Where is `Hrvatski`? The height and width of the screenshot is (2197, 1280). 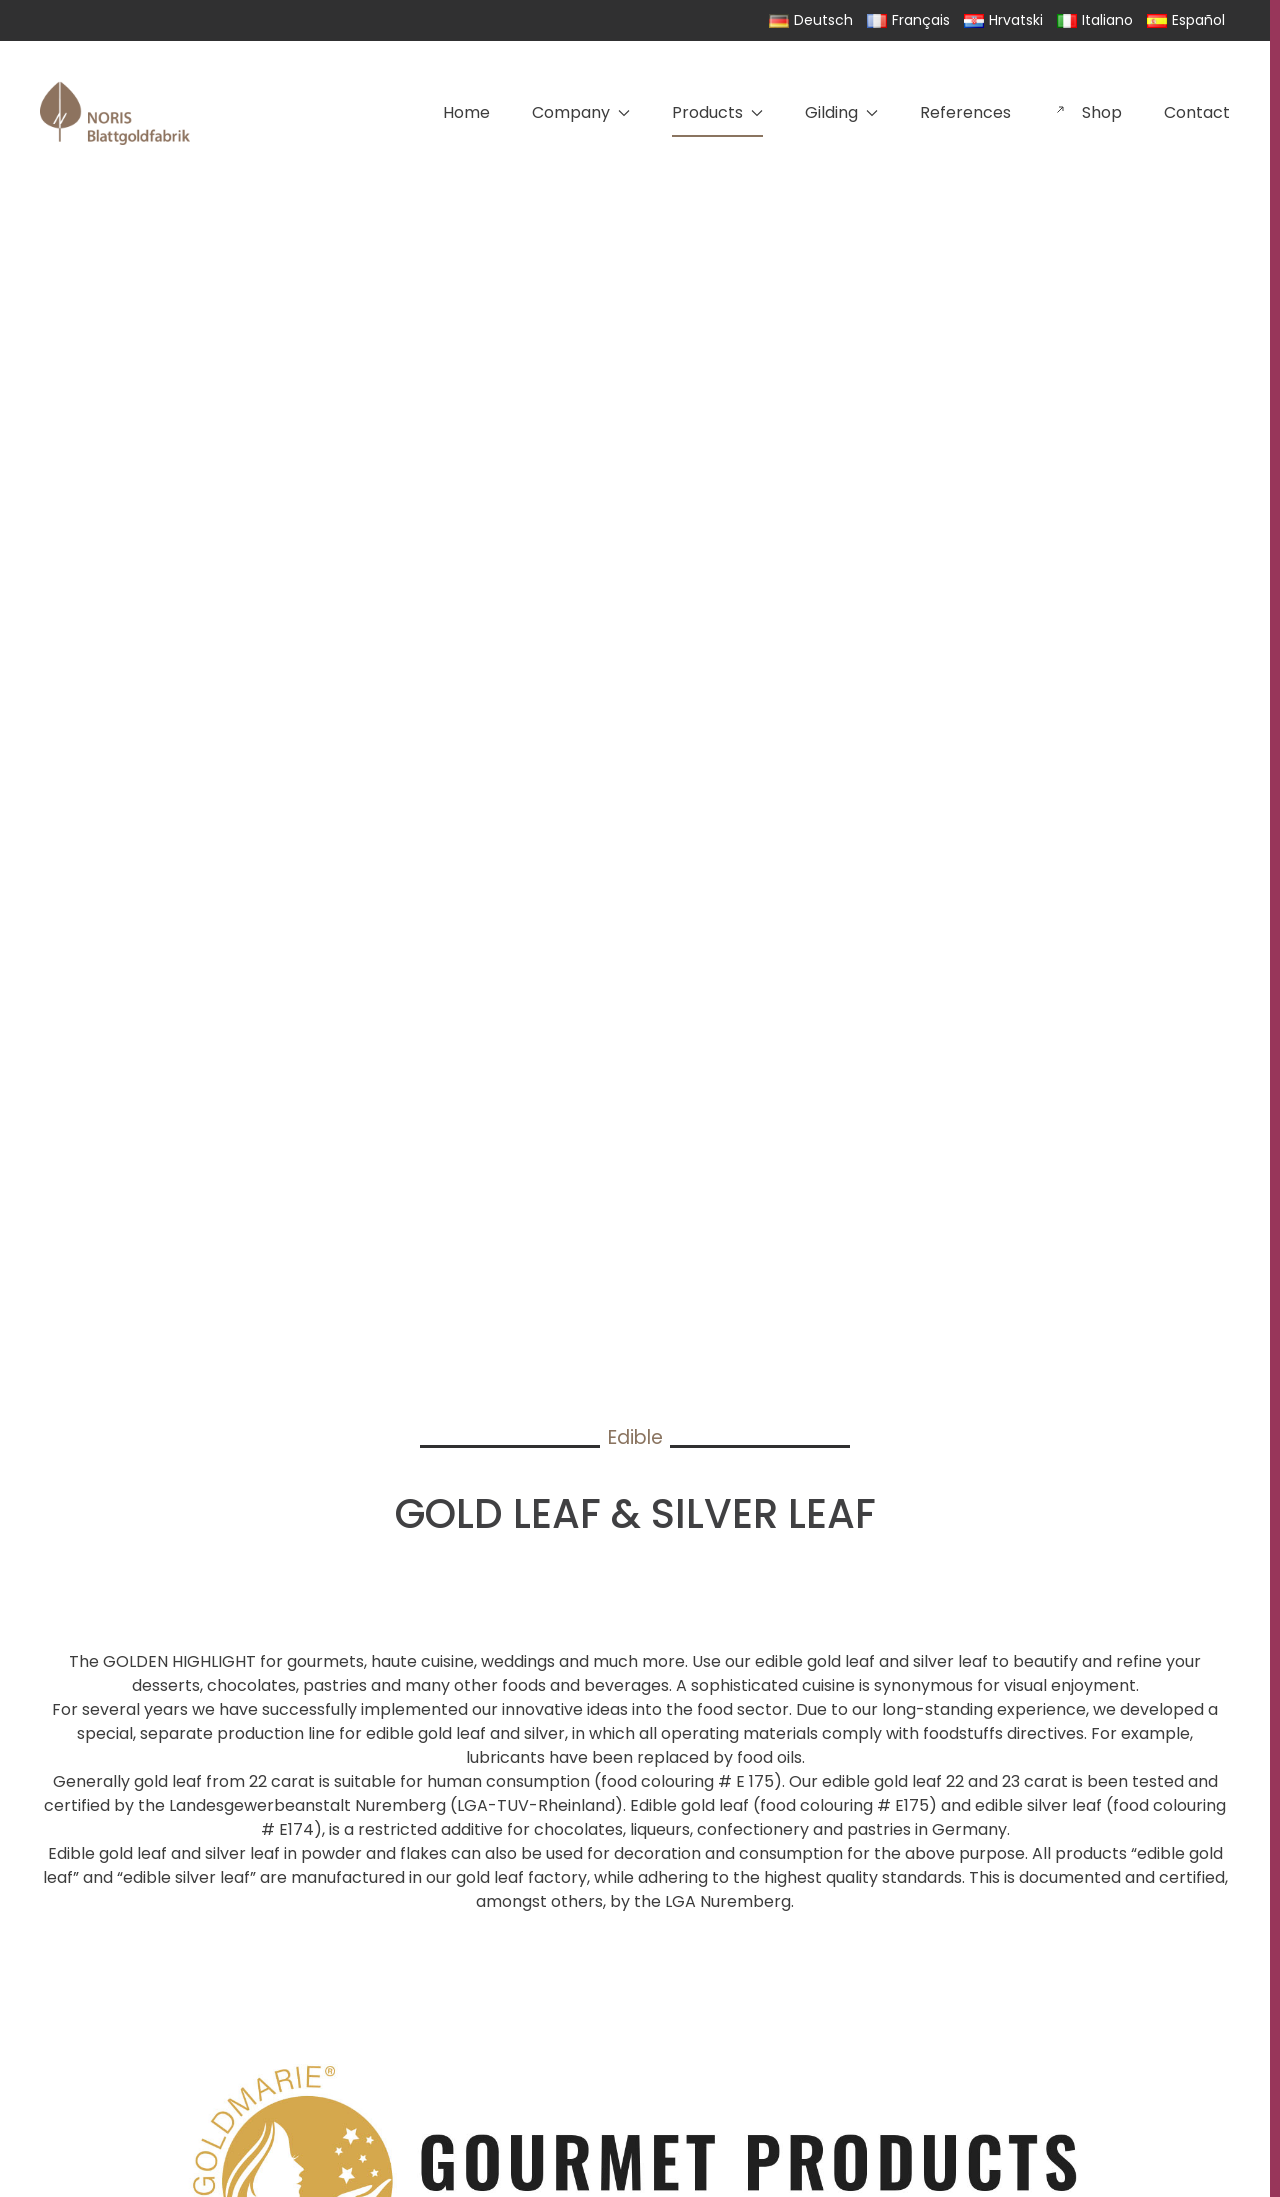 Hrvatski is located at coordinates (1003, 20).